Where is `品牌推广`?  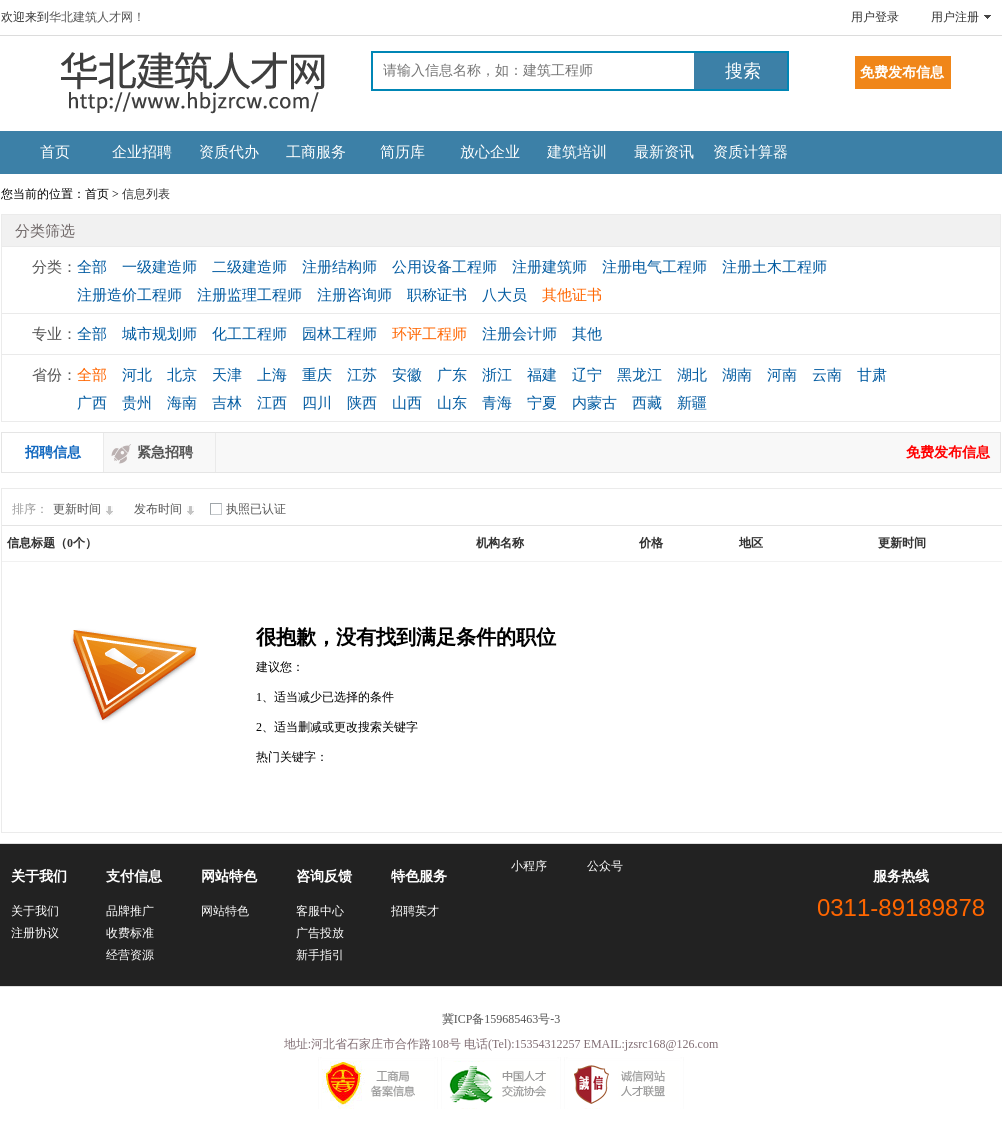 品牌推广 is located at coordinates (130, 911).